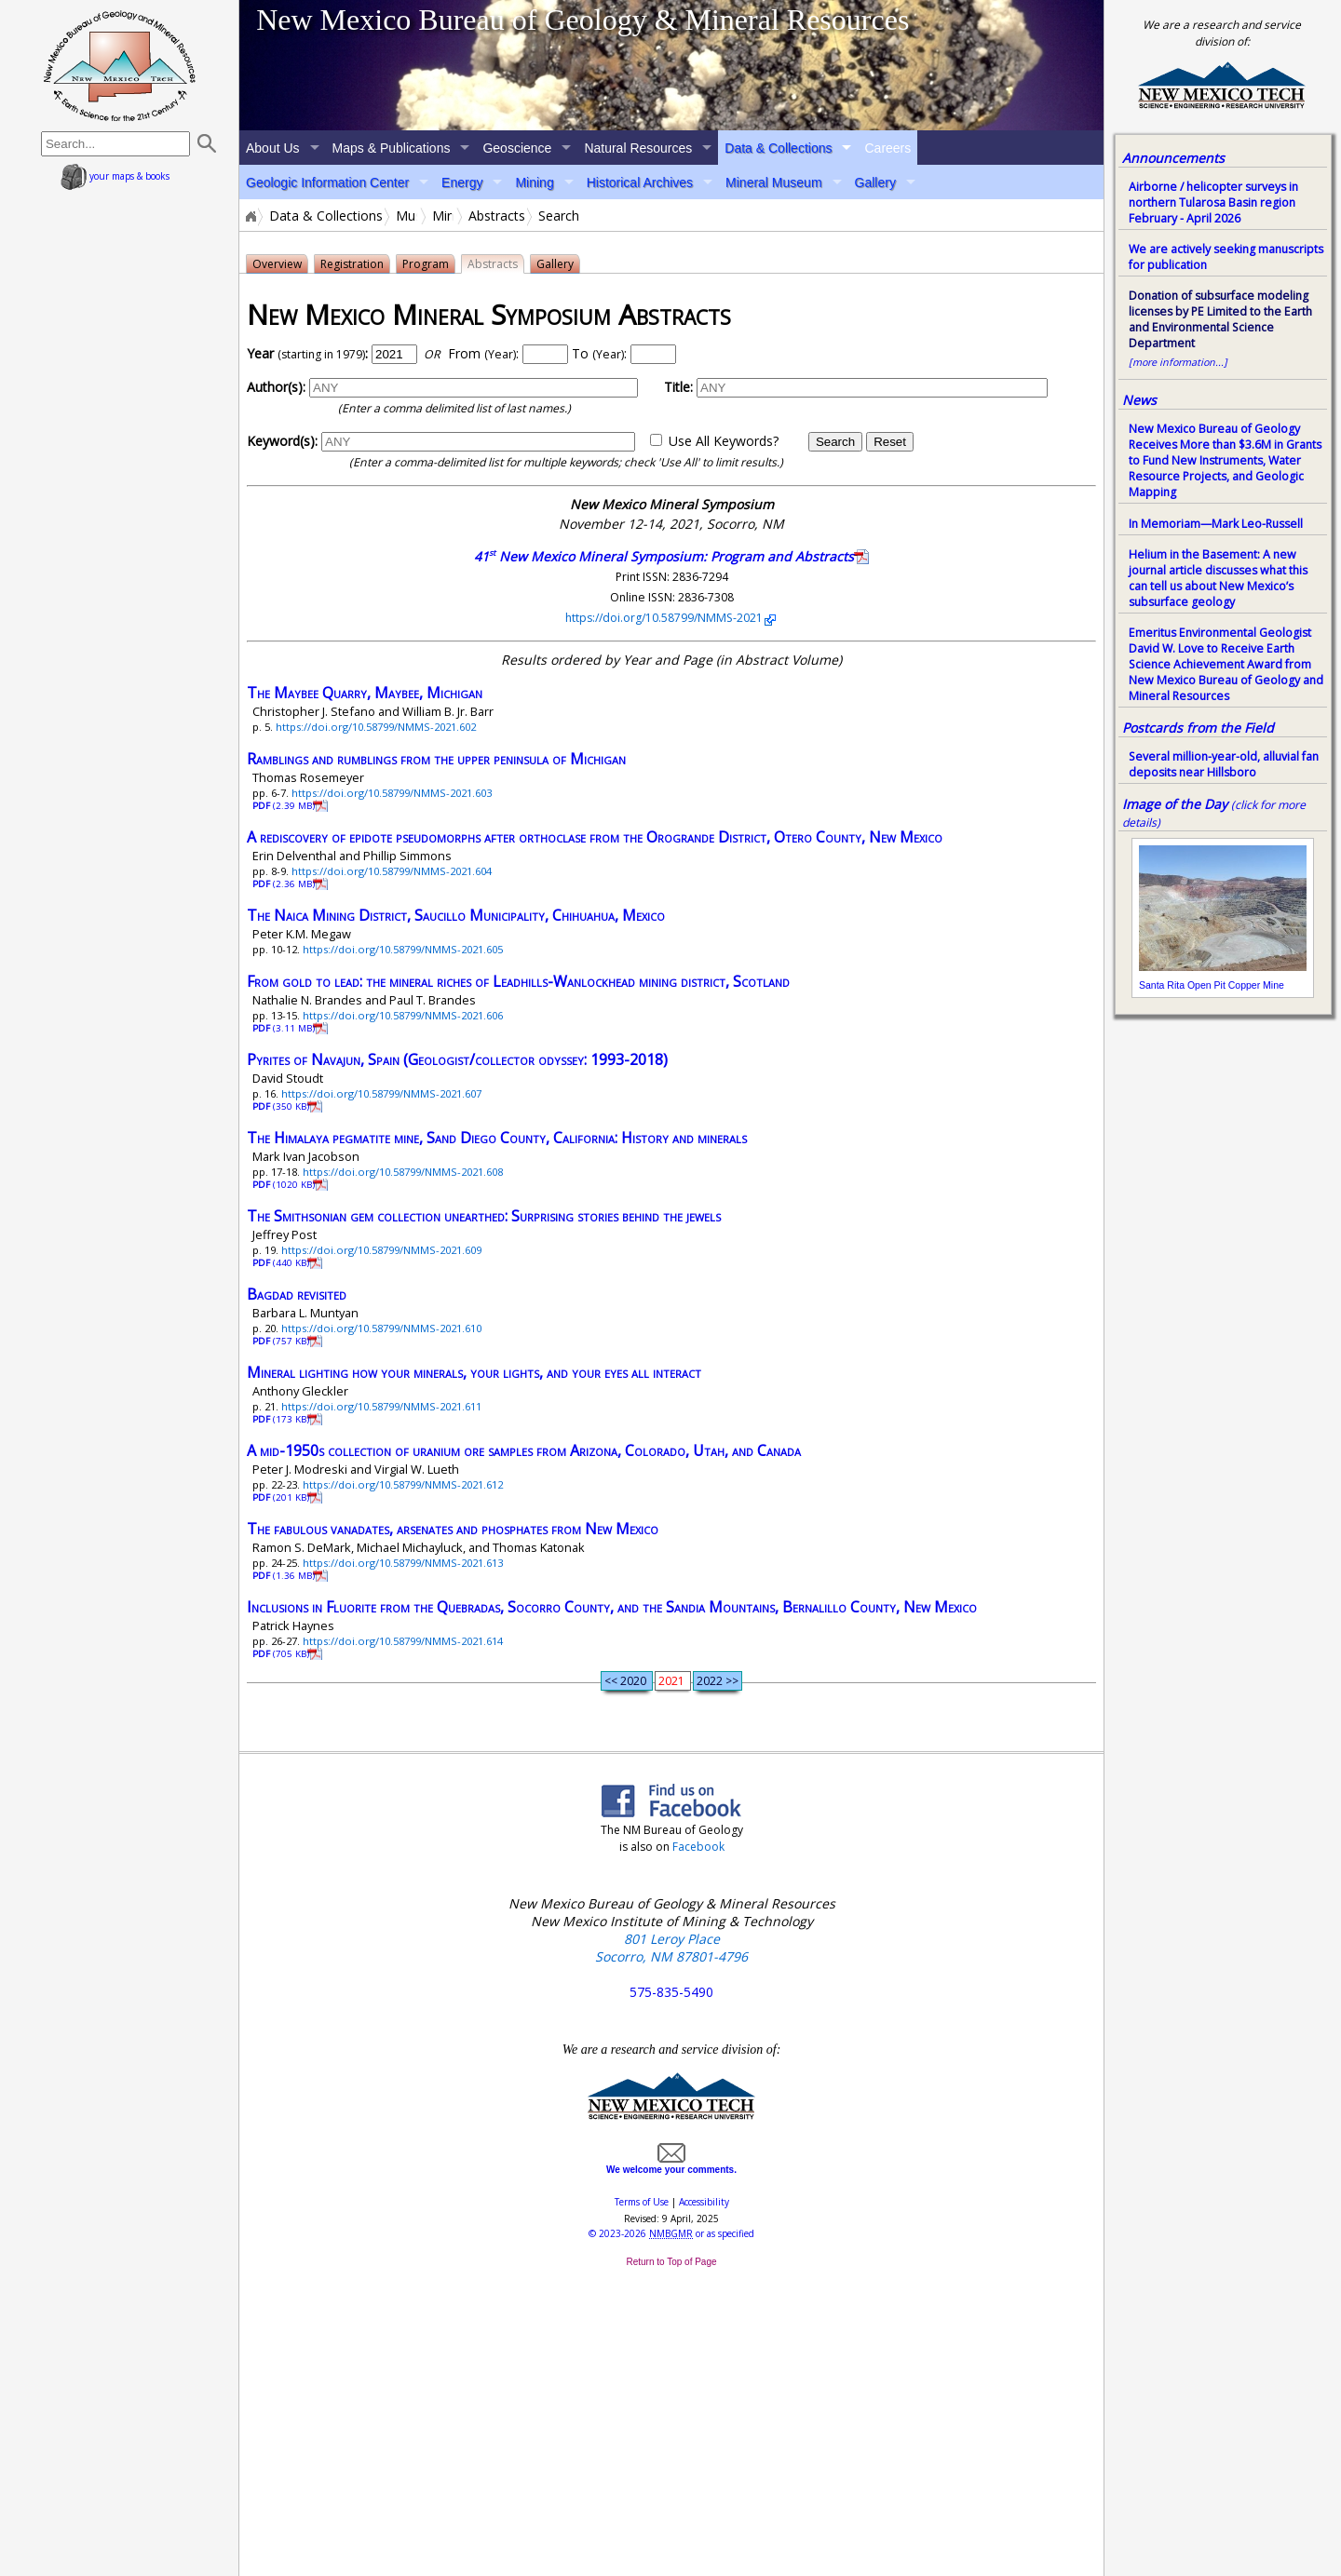 This screenshot has height=2576, width=1341. What do you see at coordinates (285, 806) in the screenshot?
I see `(2.39 MB)` at bounding box center [285, 806].